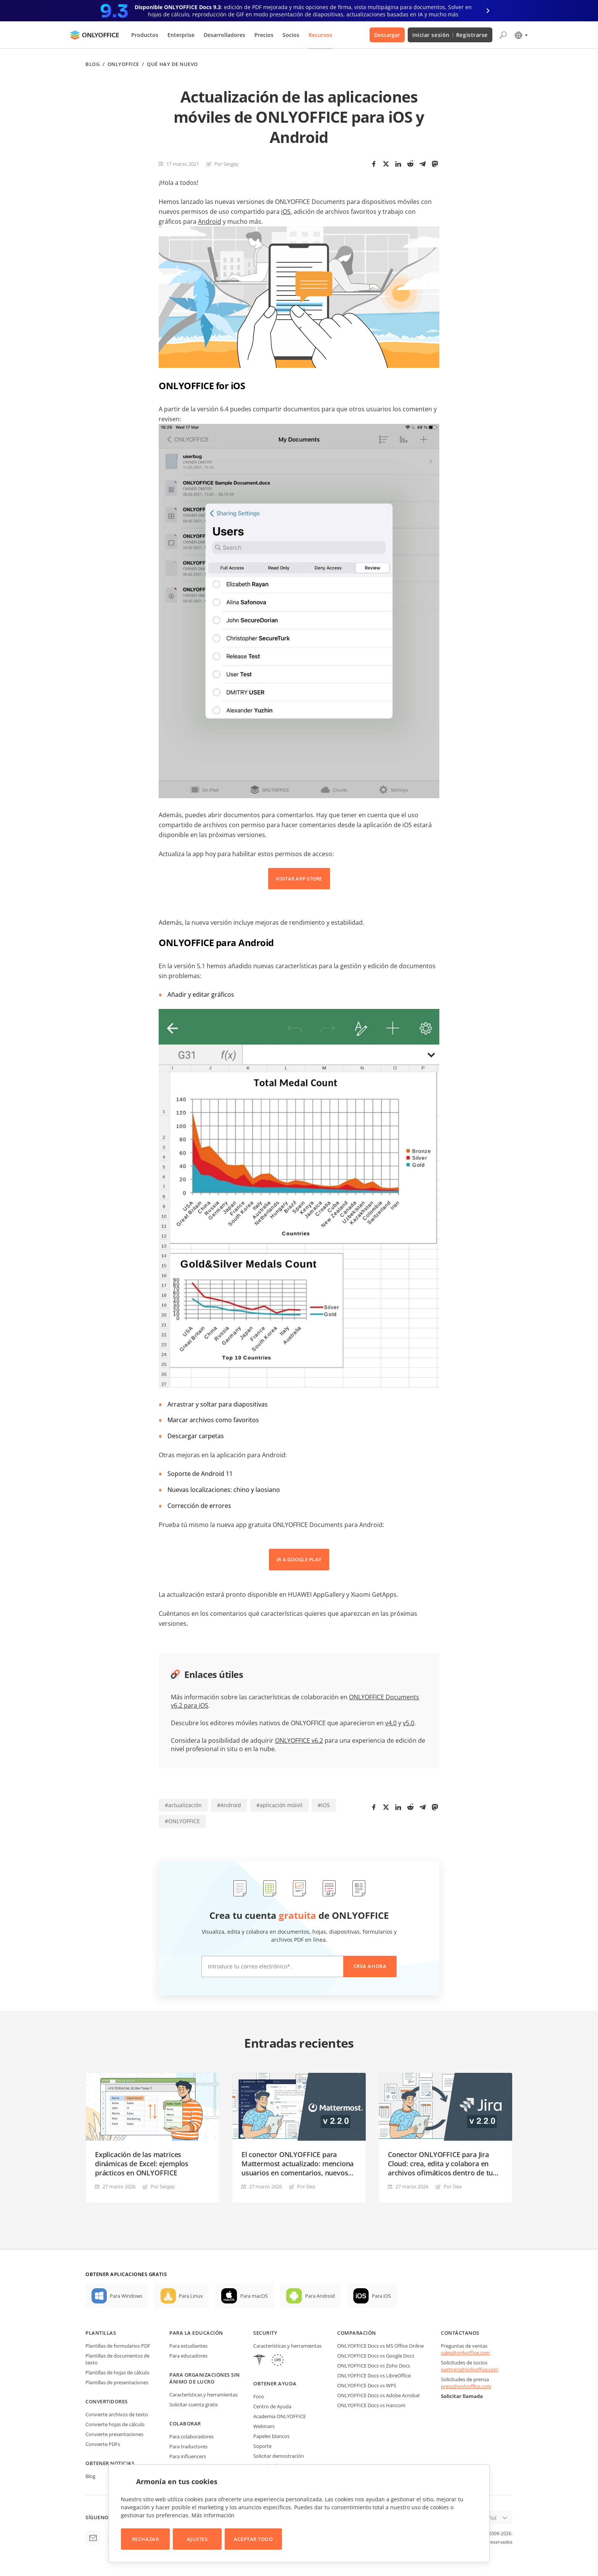 Image resolution: width=598 pixels, height=2576 pixels. Describe the element at coordinates (503, 35) in the screenshot. I see `[Abrir búsqueda]` at that location.